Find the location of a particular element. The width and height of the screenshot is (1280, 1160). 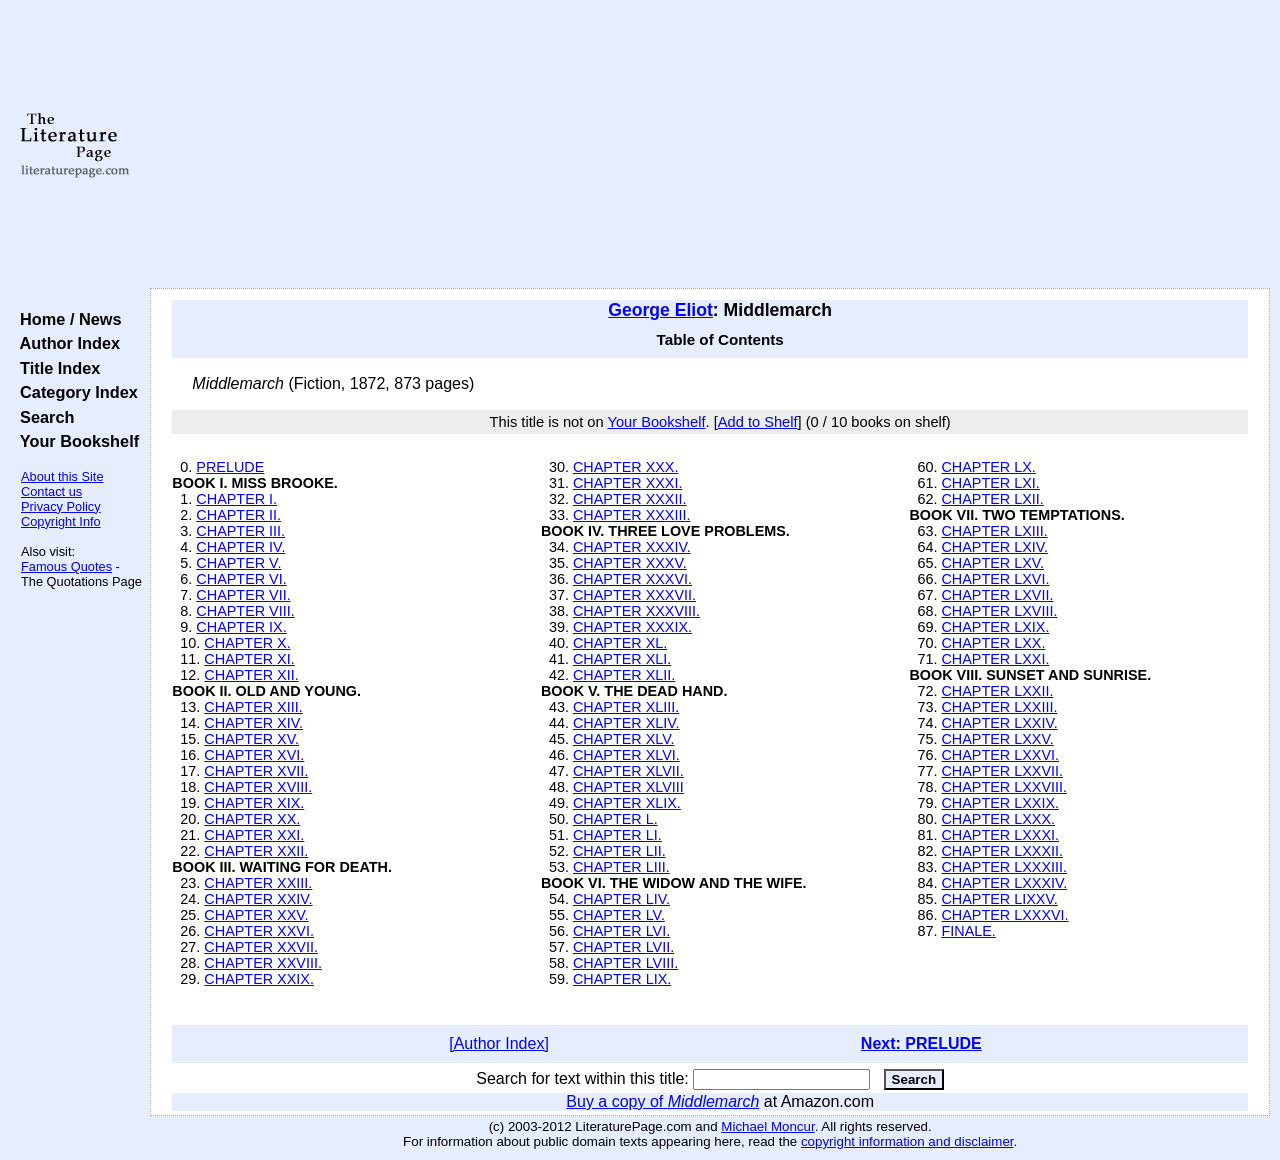

CHAPTER LIV. is located at coordinates (621, 899).